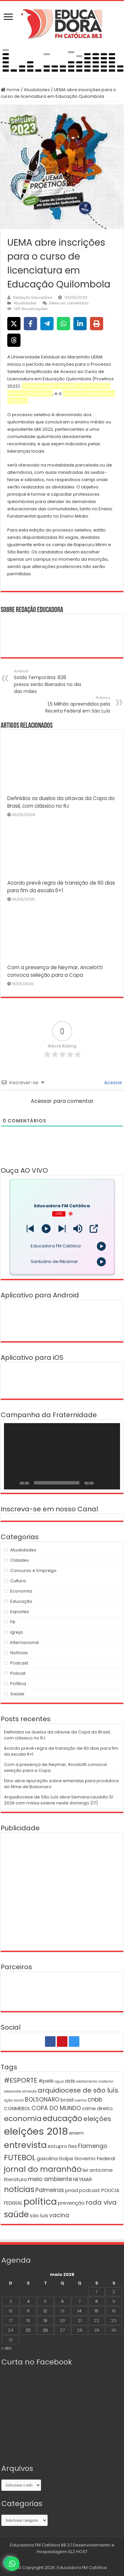 The height and width of the screenshot is (2576, 124). What do you see at coordinates (80, 2100) in the screenshot?
I see `caema [caema (1 item)]` at bounding box center [80, 2100].